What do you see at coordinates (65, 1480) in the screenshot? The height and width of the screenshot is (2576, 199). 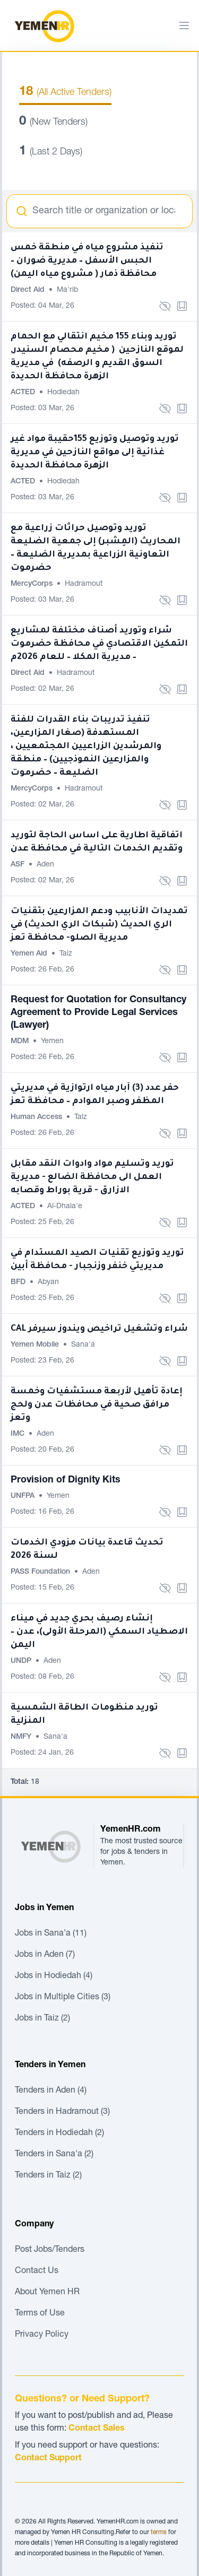 I see `Provision of Dignity Kits` at bounding box center [65, 1480].